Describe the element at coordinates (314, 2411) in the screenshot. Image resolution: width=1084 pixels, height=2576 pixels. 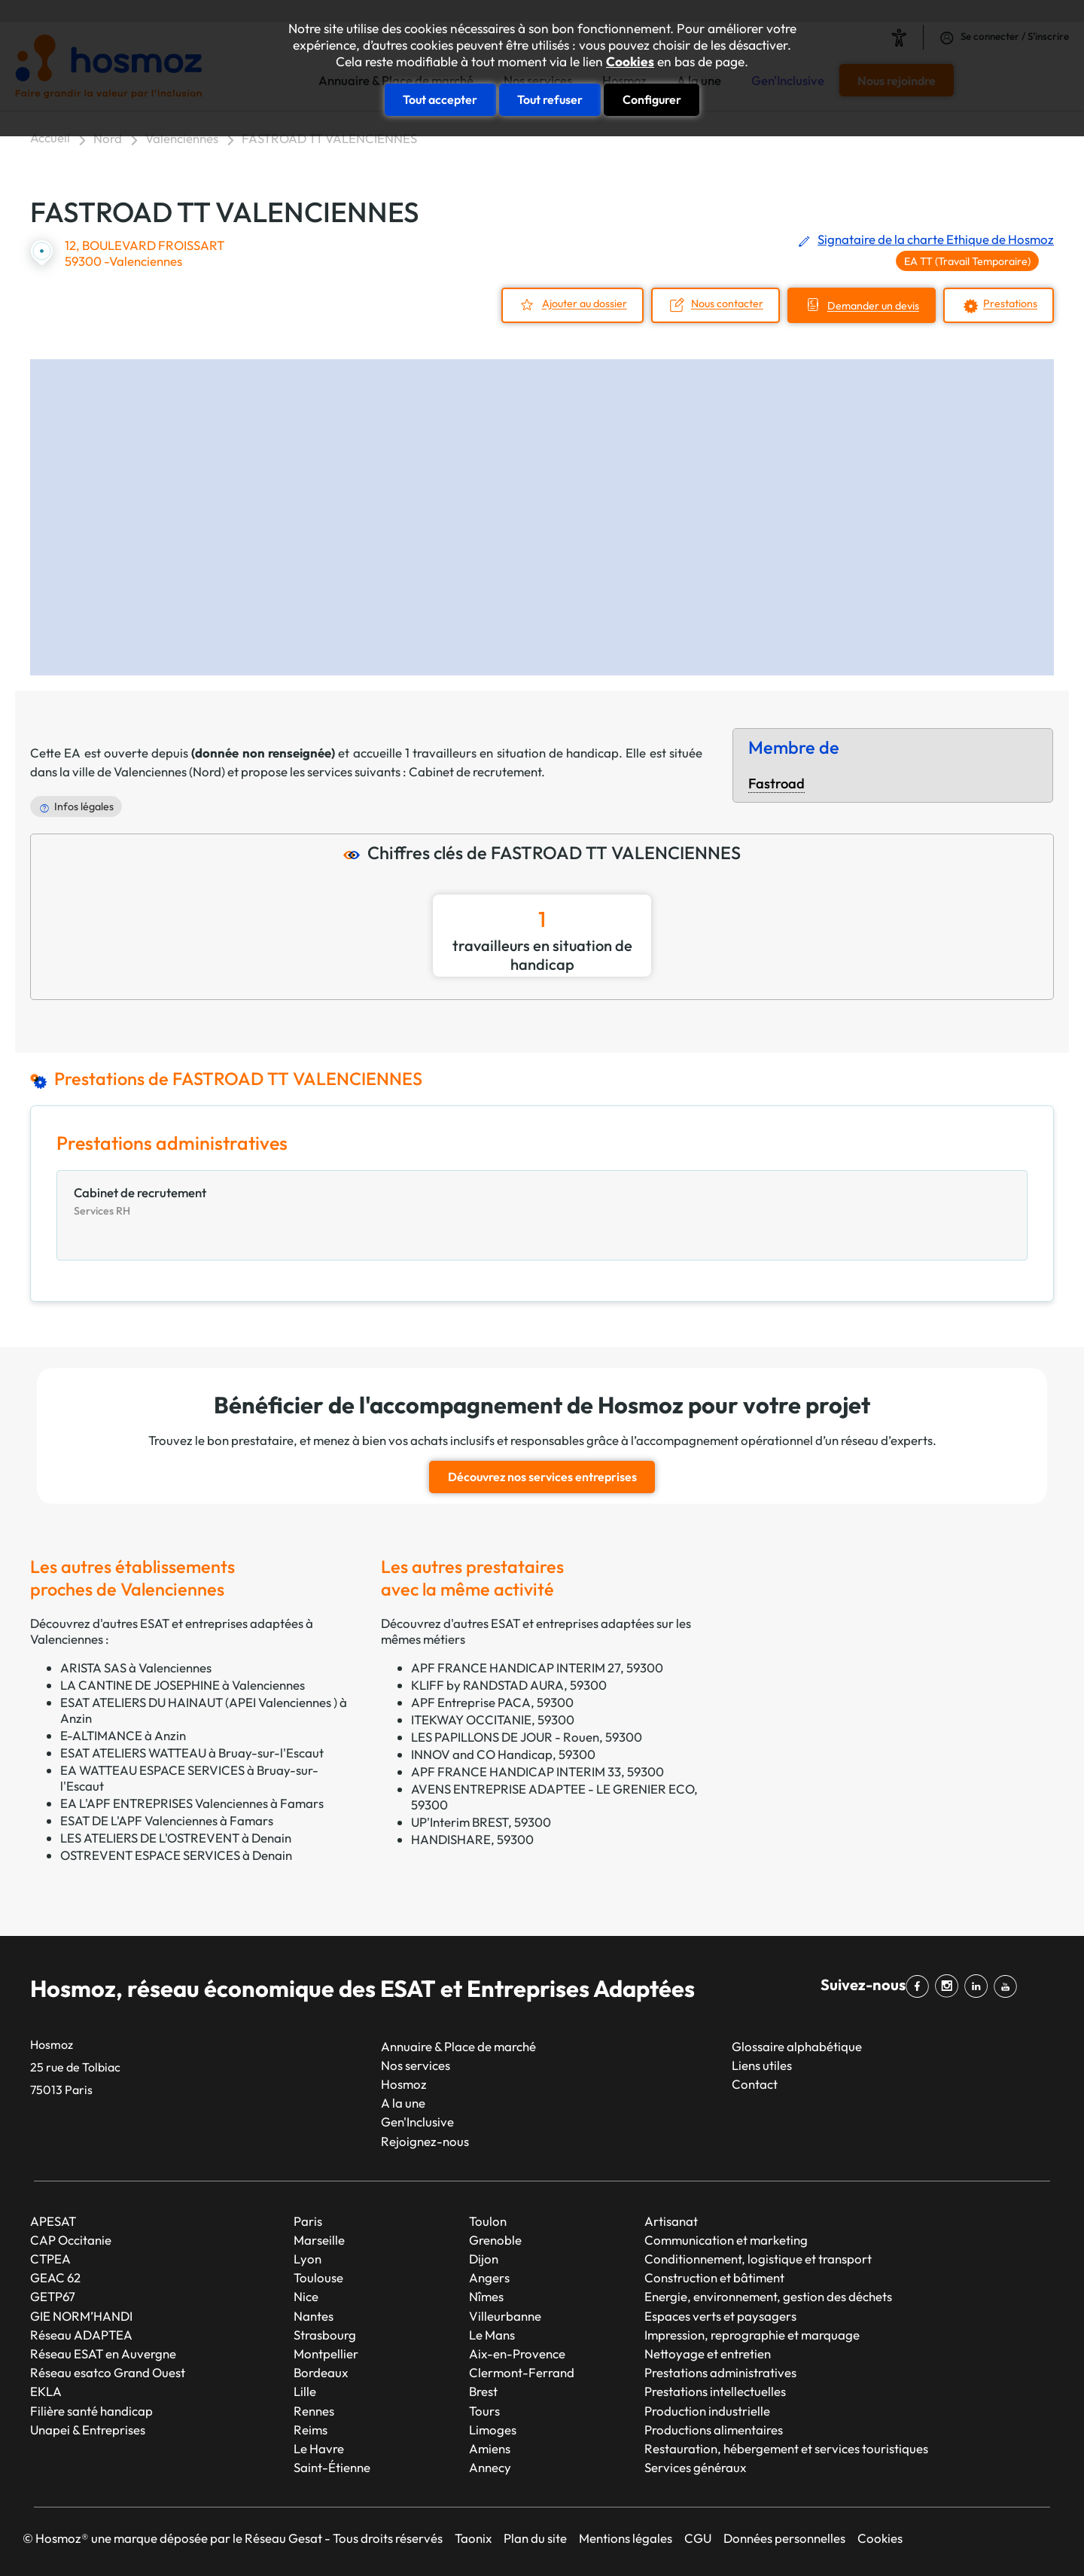
I see `Rennes` at that location.